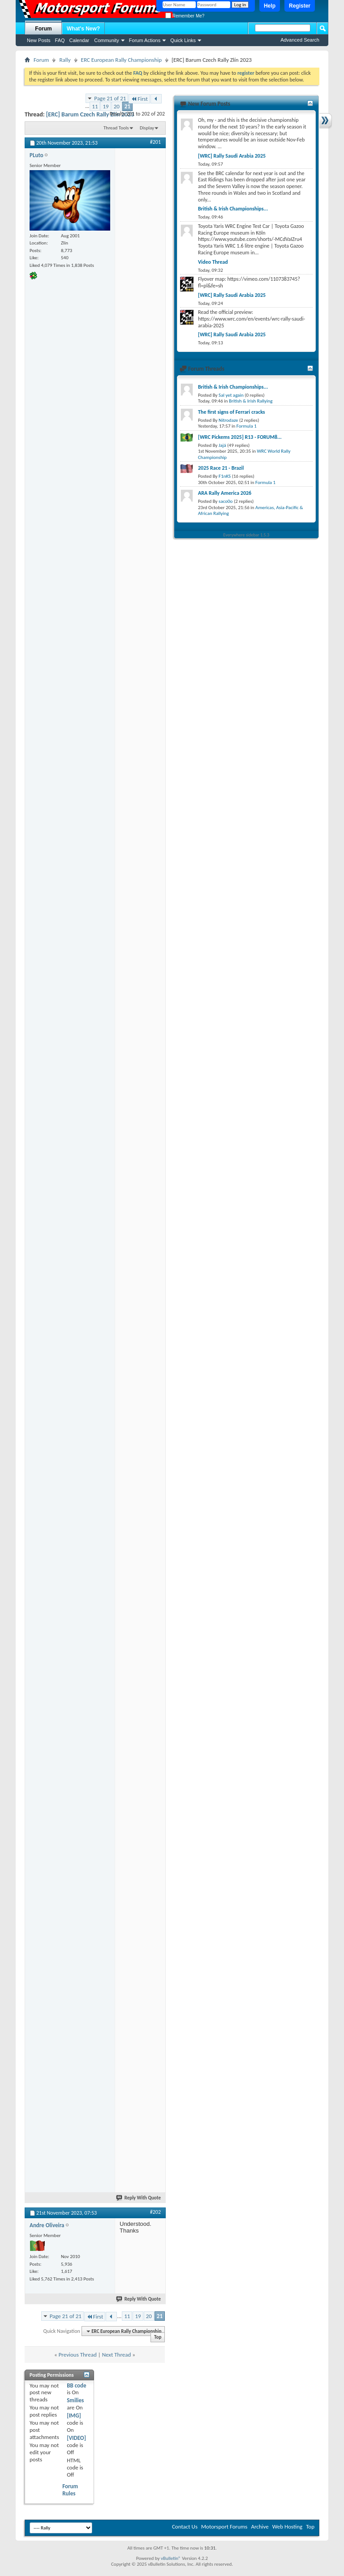 This screenshot has width=344, height=2576. What do you see at coordinates (105, 106) in the screenshot?
I see `19` at bounding box center [105, 106].